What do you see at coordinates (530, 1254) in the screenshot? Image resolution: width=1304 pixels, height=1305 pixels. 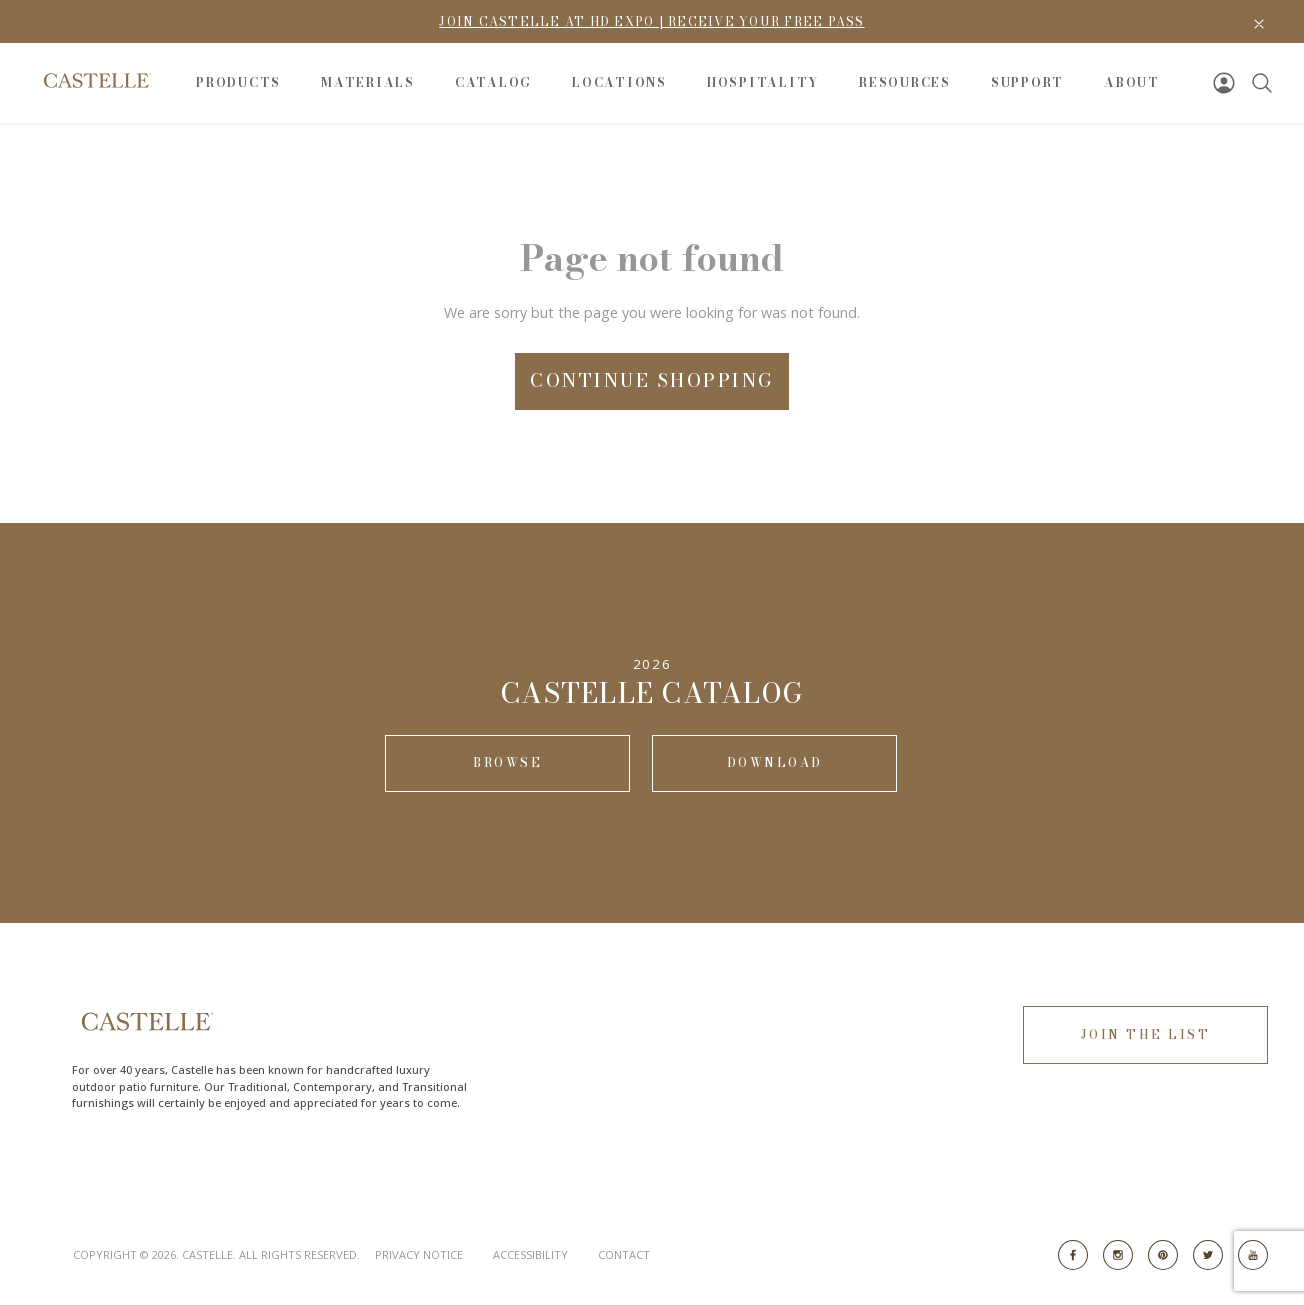 I see `Accessibility` at bounding box center [530, 1254].